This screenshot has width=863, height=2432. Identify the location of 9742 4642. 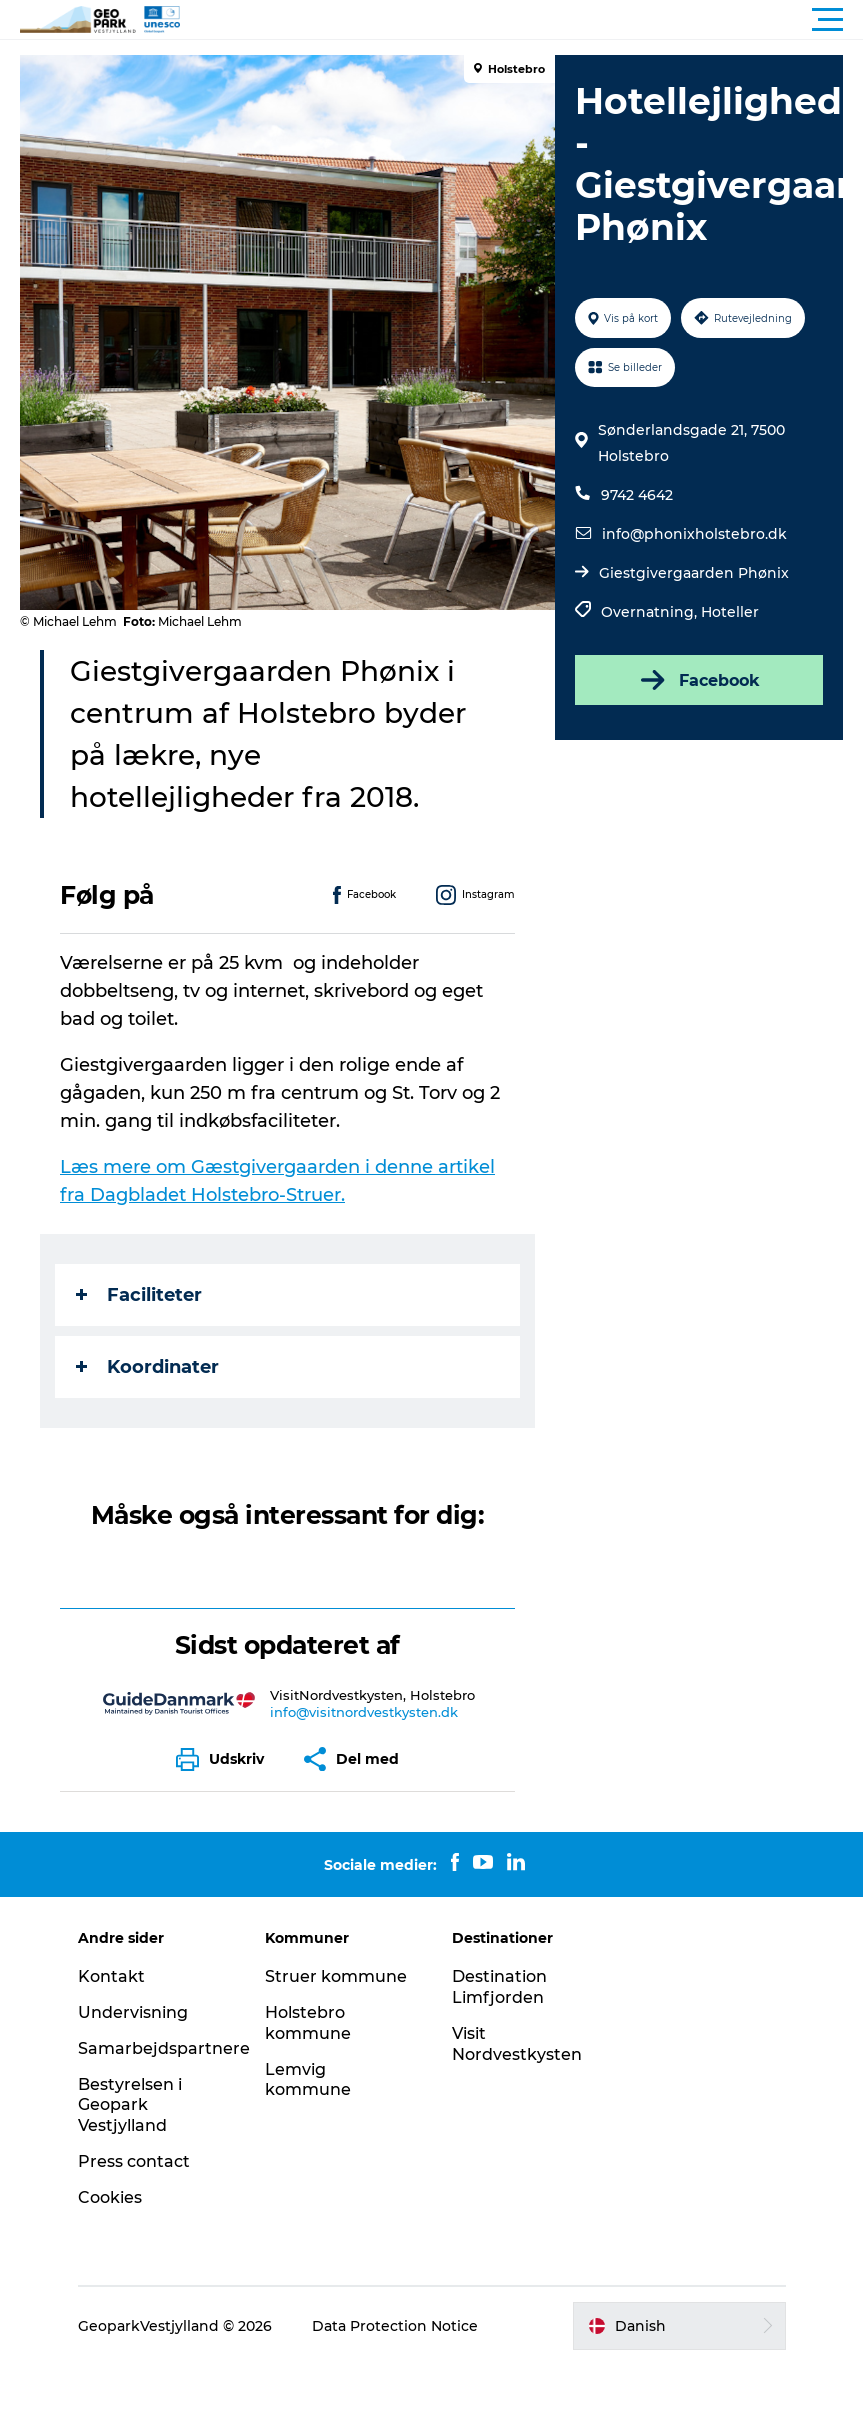
(637, 495).